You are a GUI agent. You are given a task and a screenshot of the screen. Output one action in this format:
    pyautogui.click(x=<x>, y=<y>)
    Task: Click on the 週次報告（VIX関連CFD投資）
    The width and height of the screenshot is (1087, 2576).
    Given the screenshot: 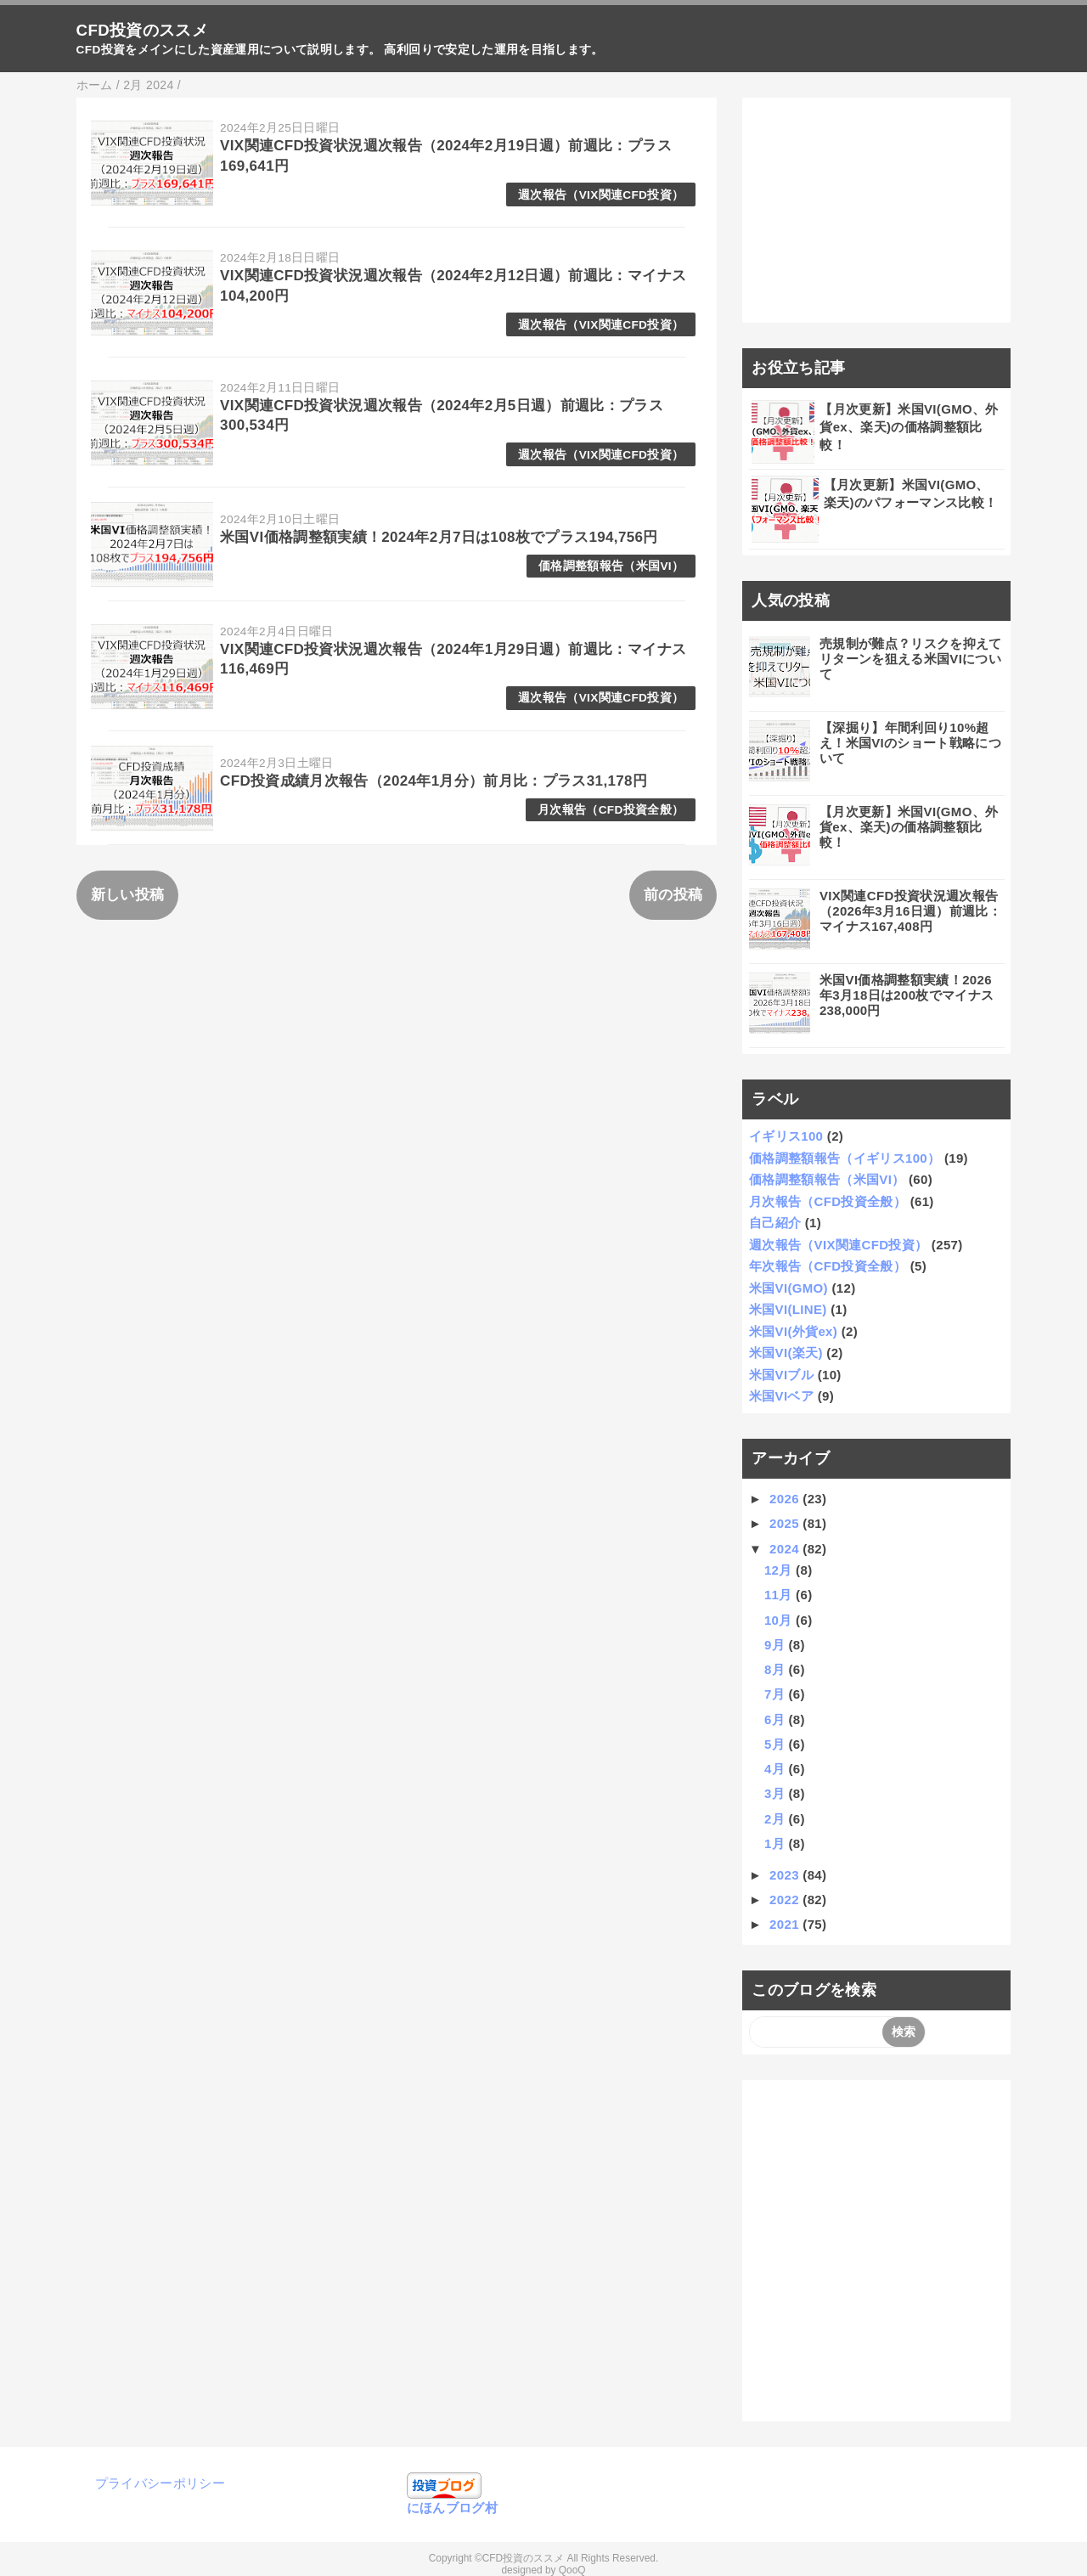 What is the action you would take?
    pyautogui.click(x=601, y=195)
    